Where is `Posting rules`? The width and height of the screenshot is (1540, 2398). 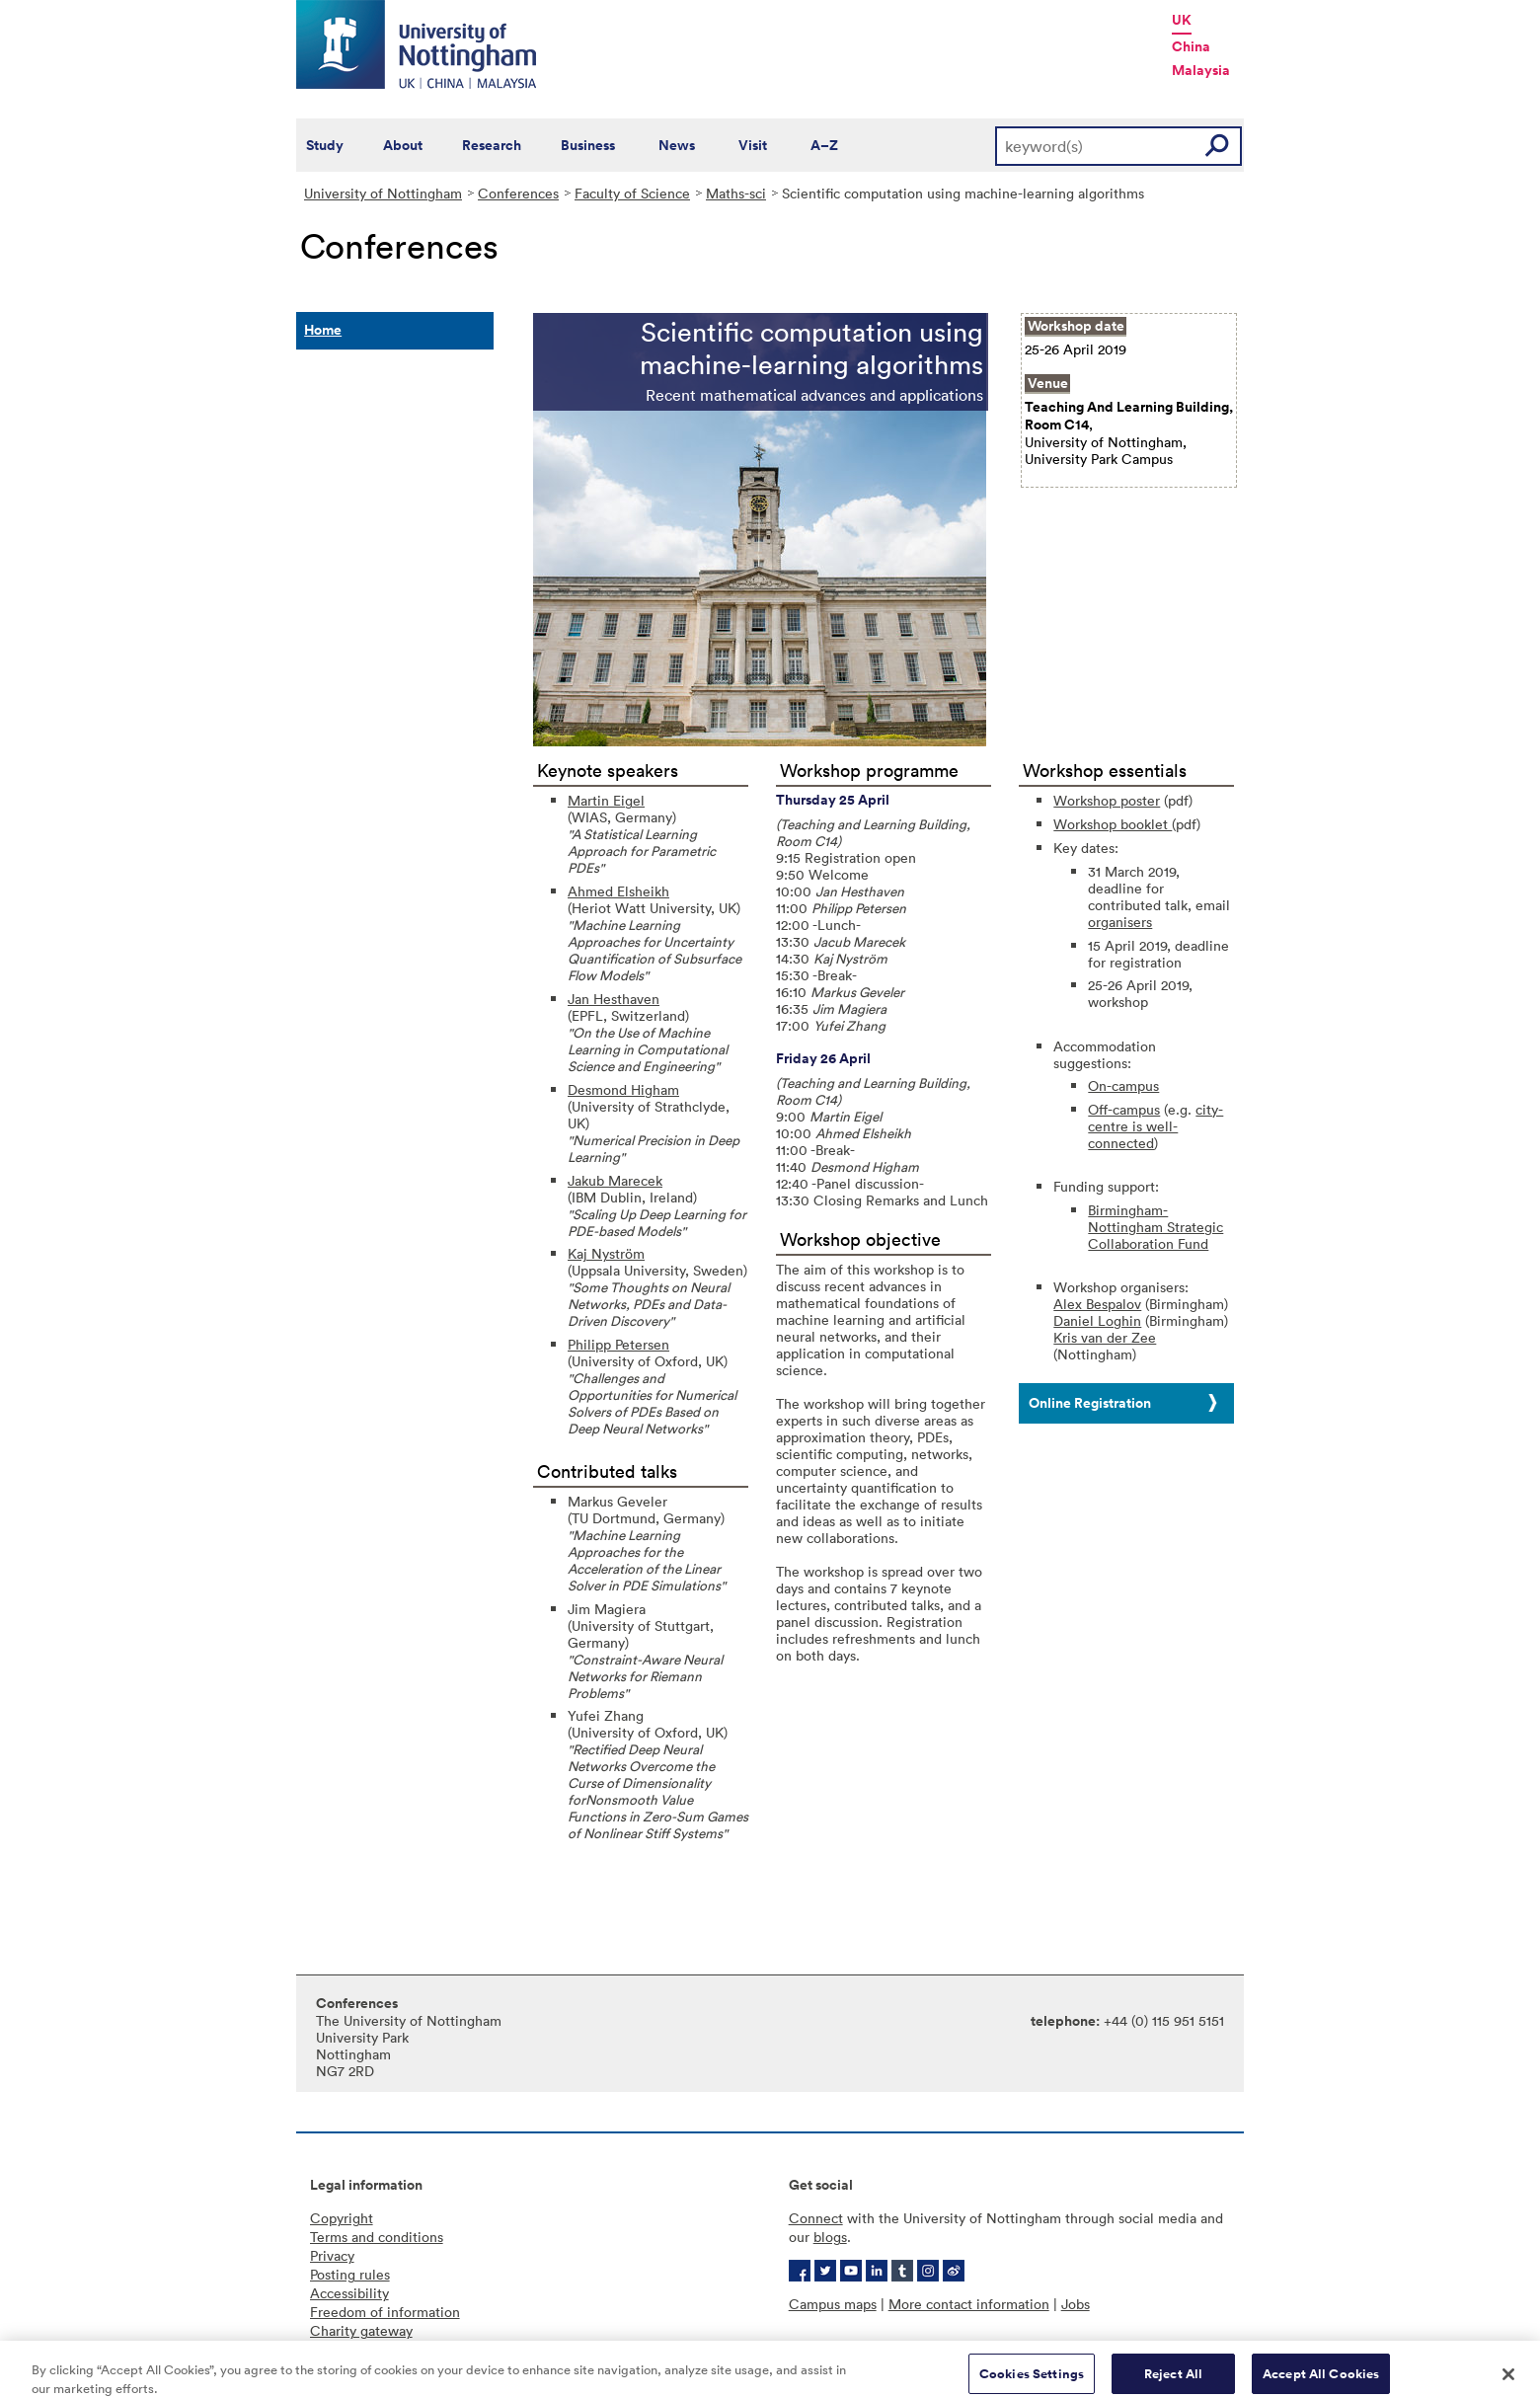
Posting rules is located at coordinates (350, 2274).